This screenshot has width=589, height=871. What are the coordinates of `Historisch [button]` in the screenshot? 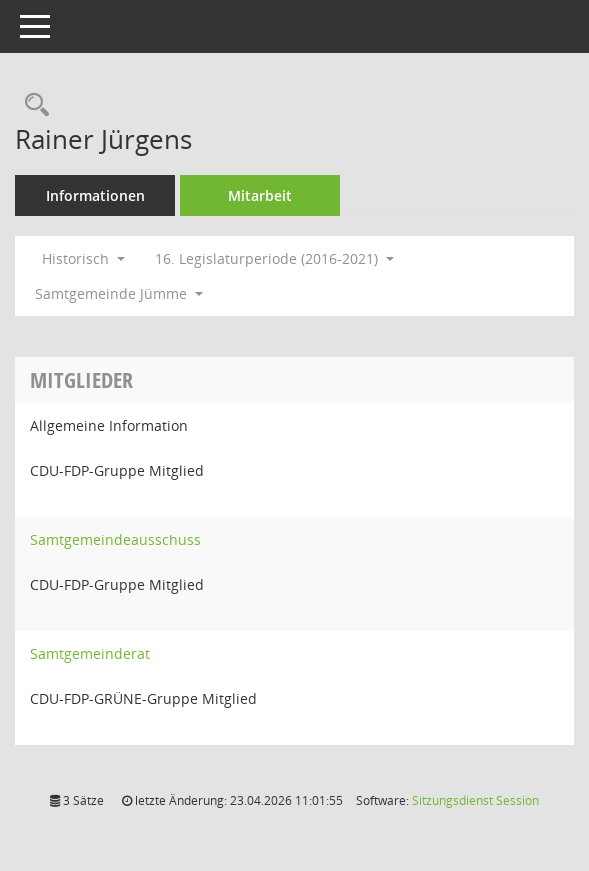 It's located at (83, 258).